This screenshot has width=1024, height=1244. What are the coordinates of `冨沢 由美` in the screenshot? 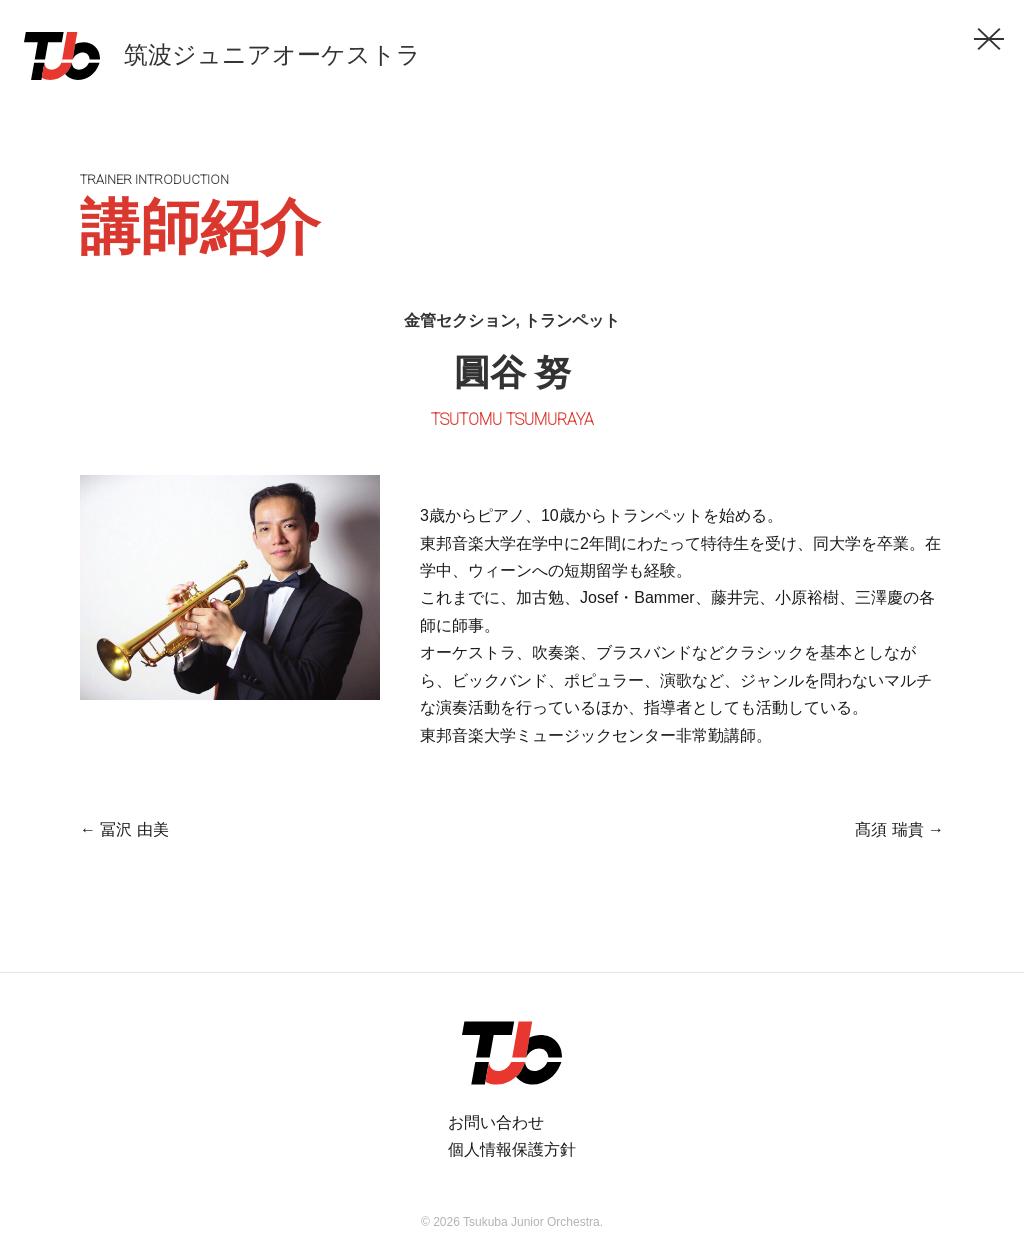 It's located at (124, 829).